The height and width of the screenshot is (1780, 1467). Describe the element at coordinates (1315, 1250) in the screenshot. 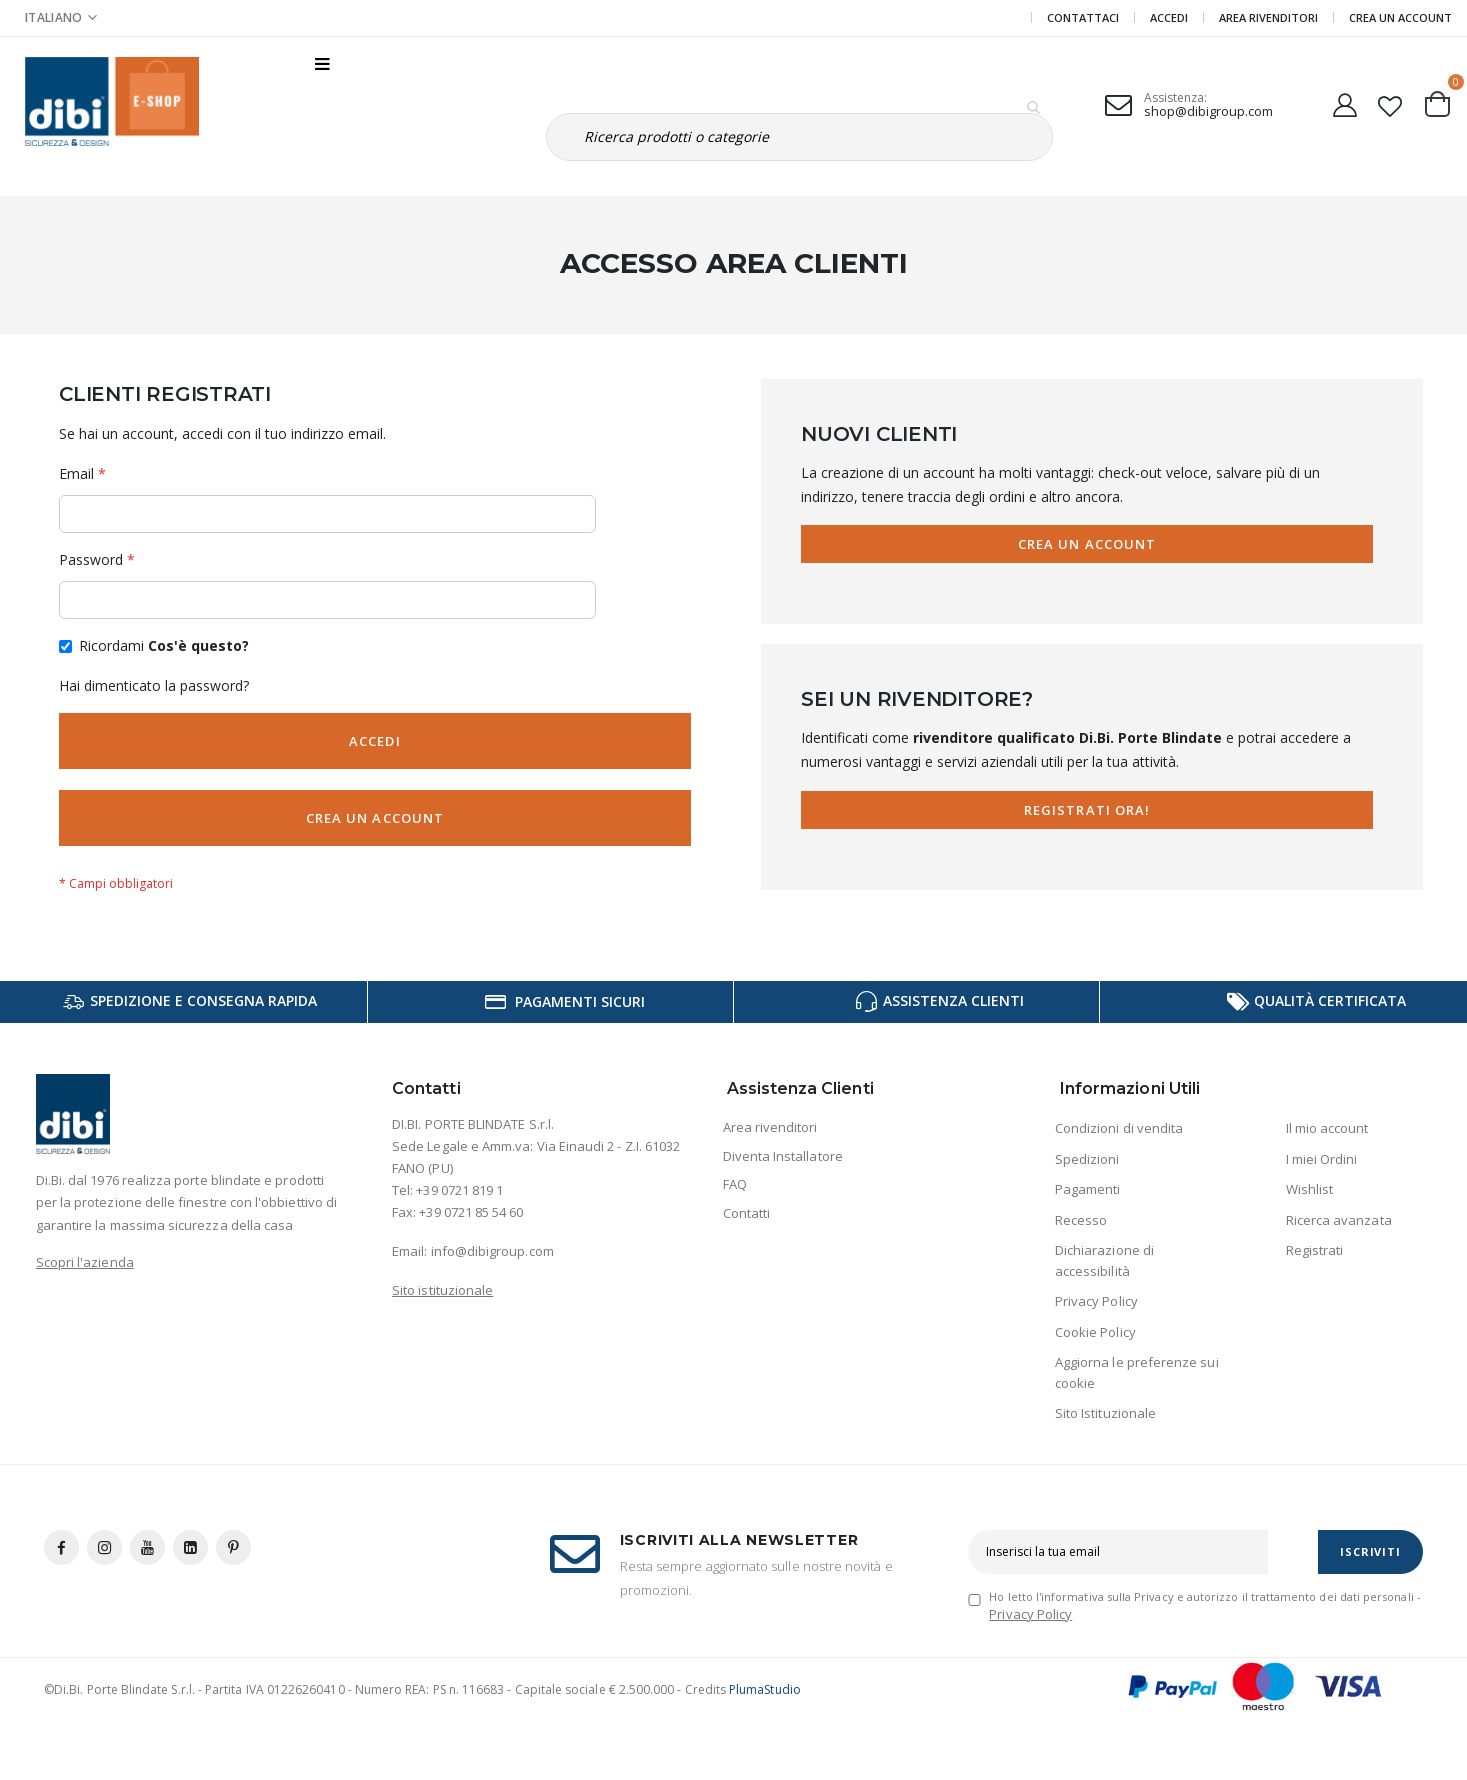

I see `Registrati` at that location.